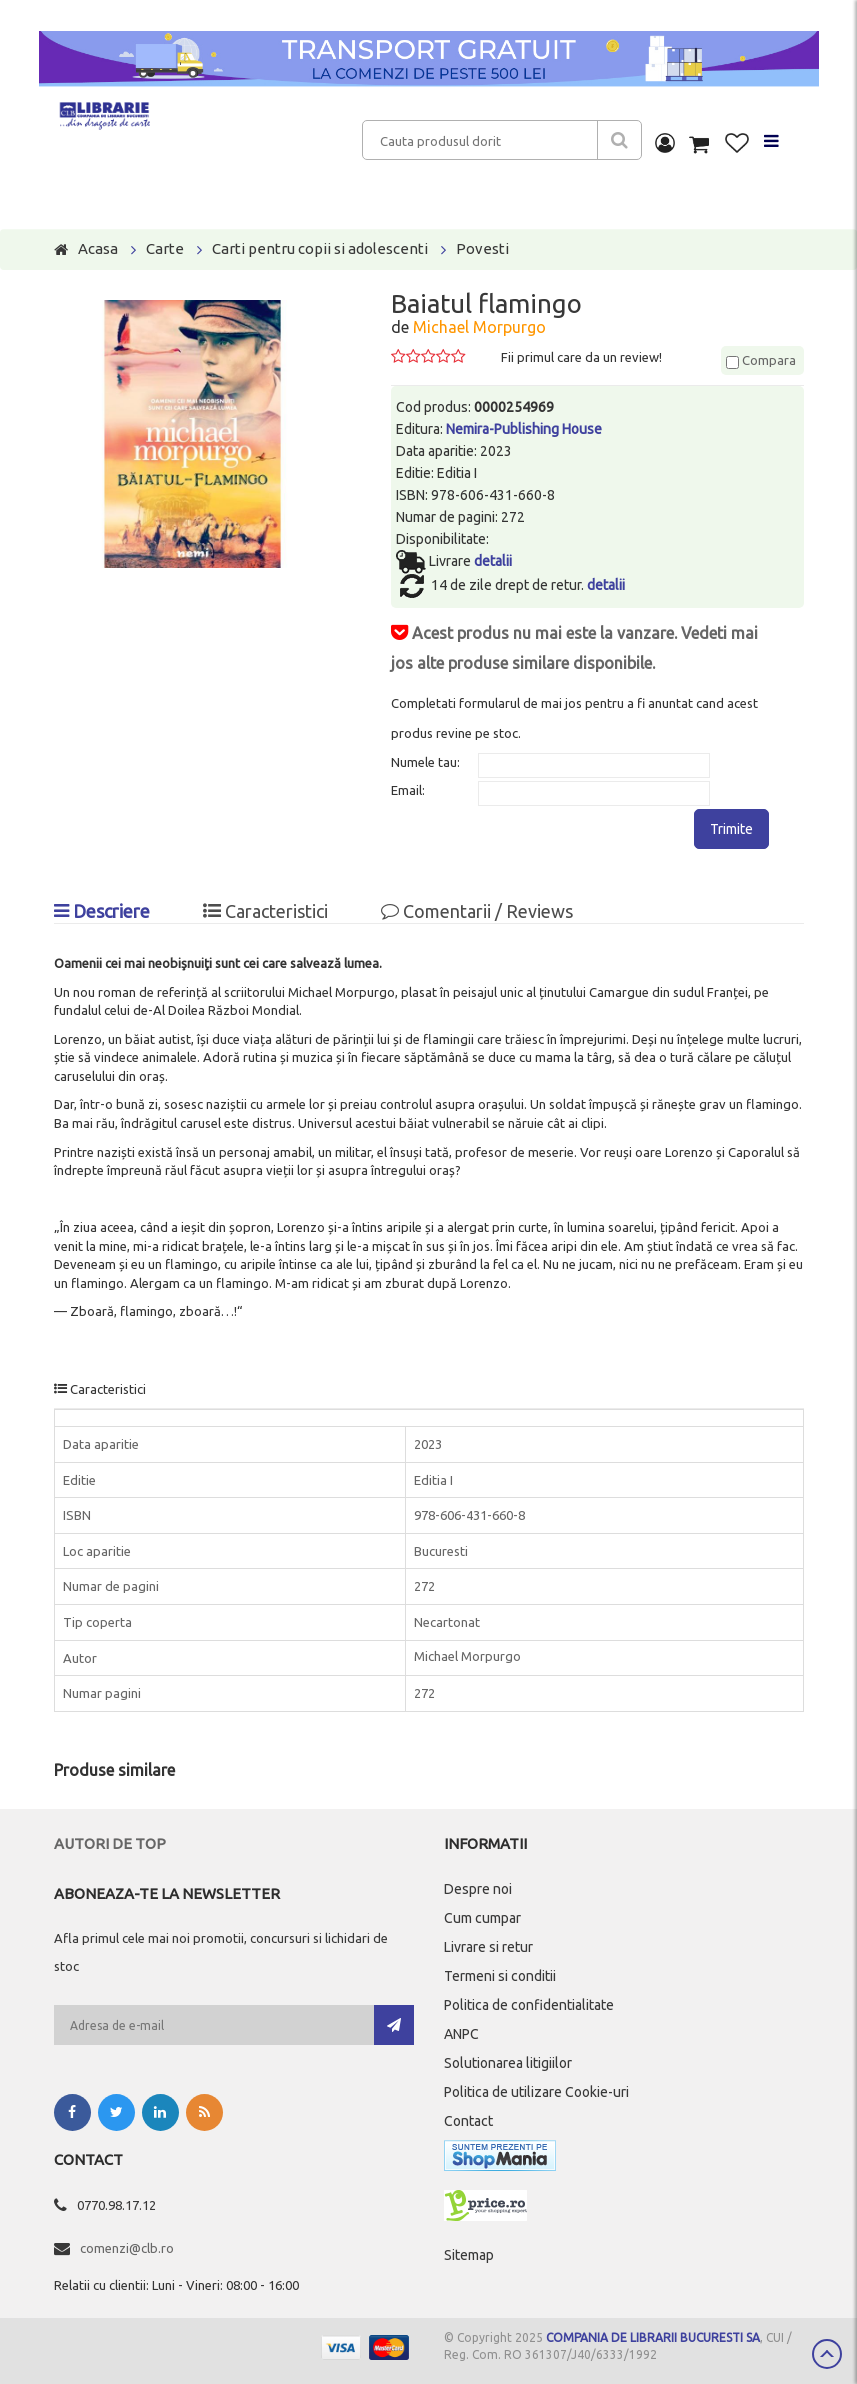  Describe the element at coordinates (165, 248) in the screenshot. I see `Carte` at that location.